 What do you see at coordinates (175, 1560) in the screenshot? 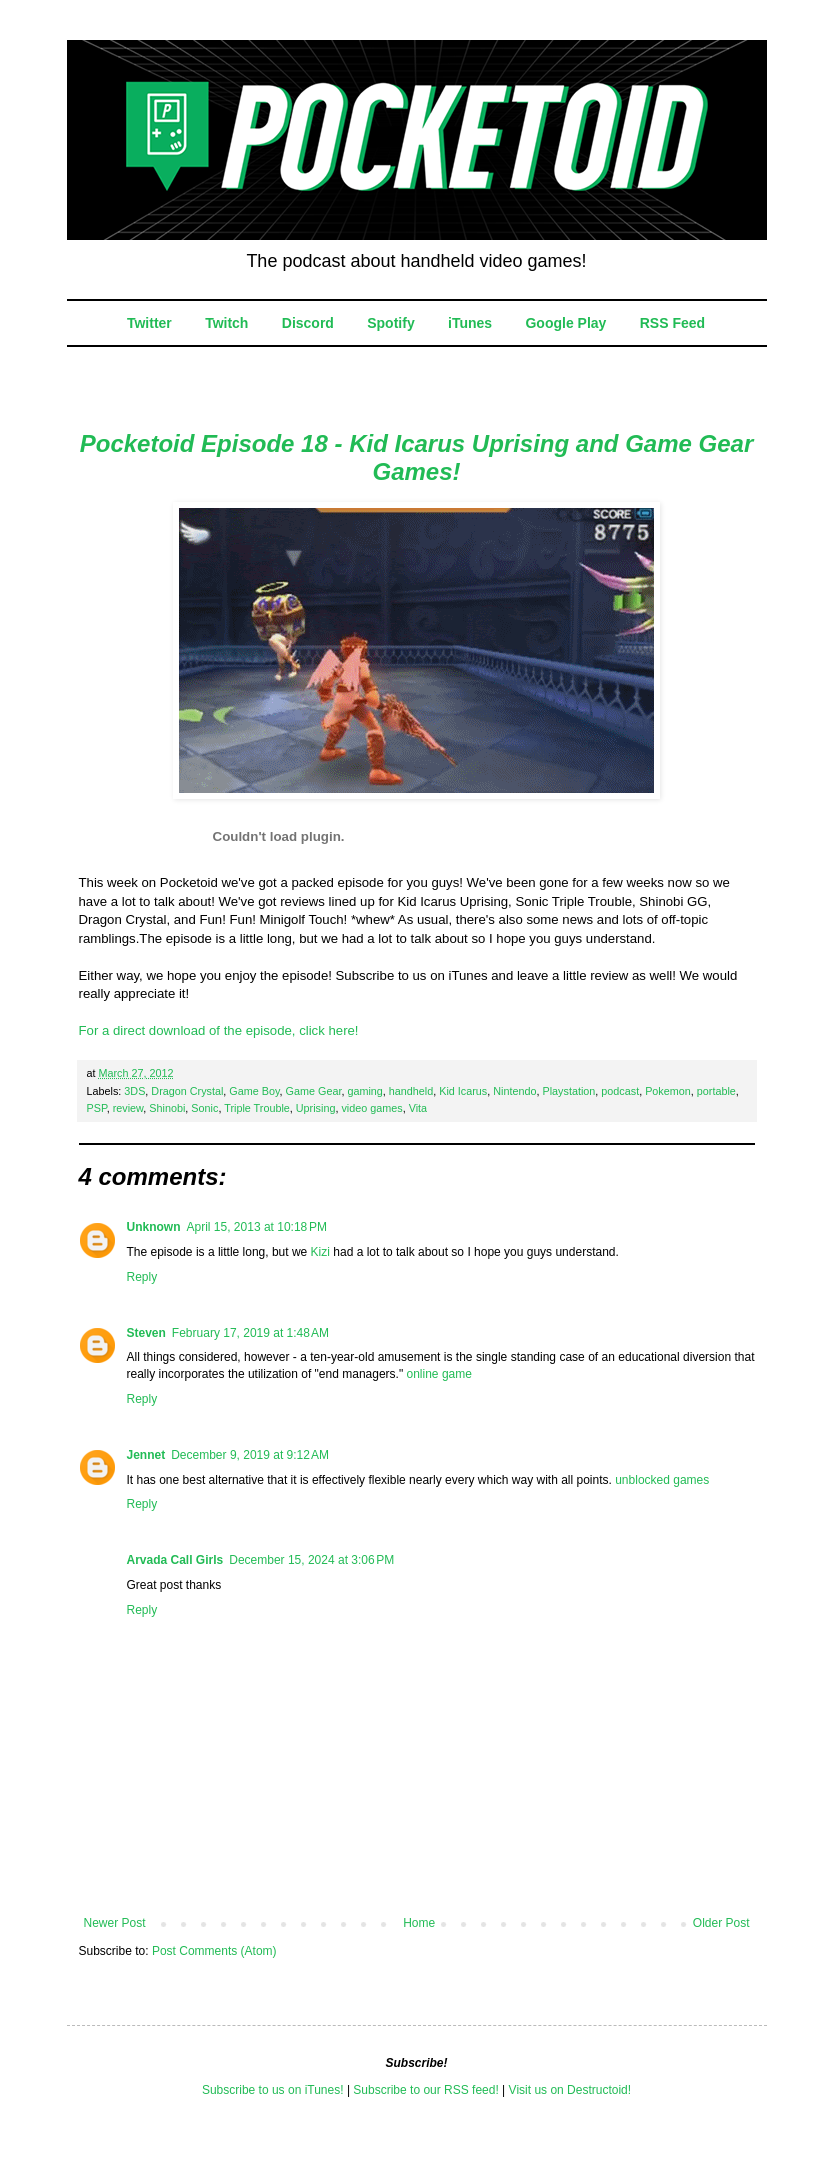
I see `Arvada Call Girls` at bounding box center [175, 1560].